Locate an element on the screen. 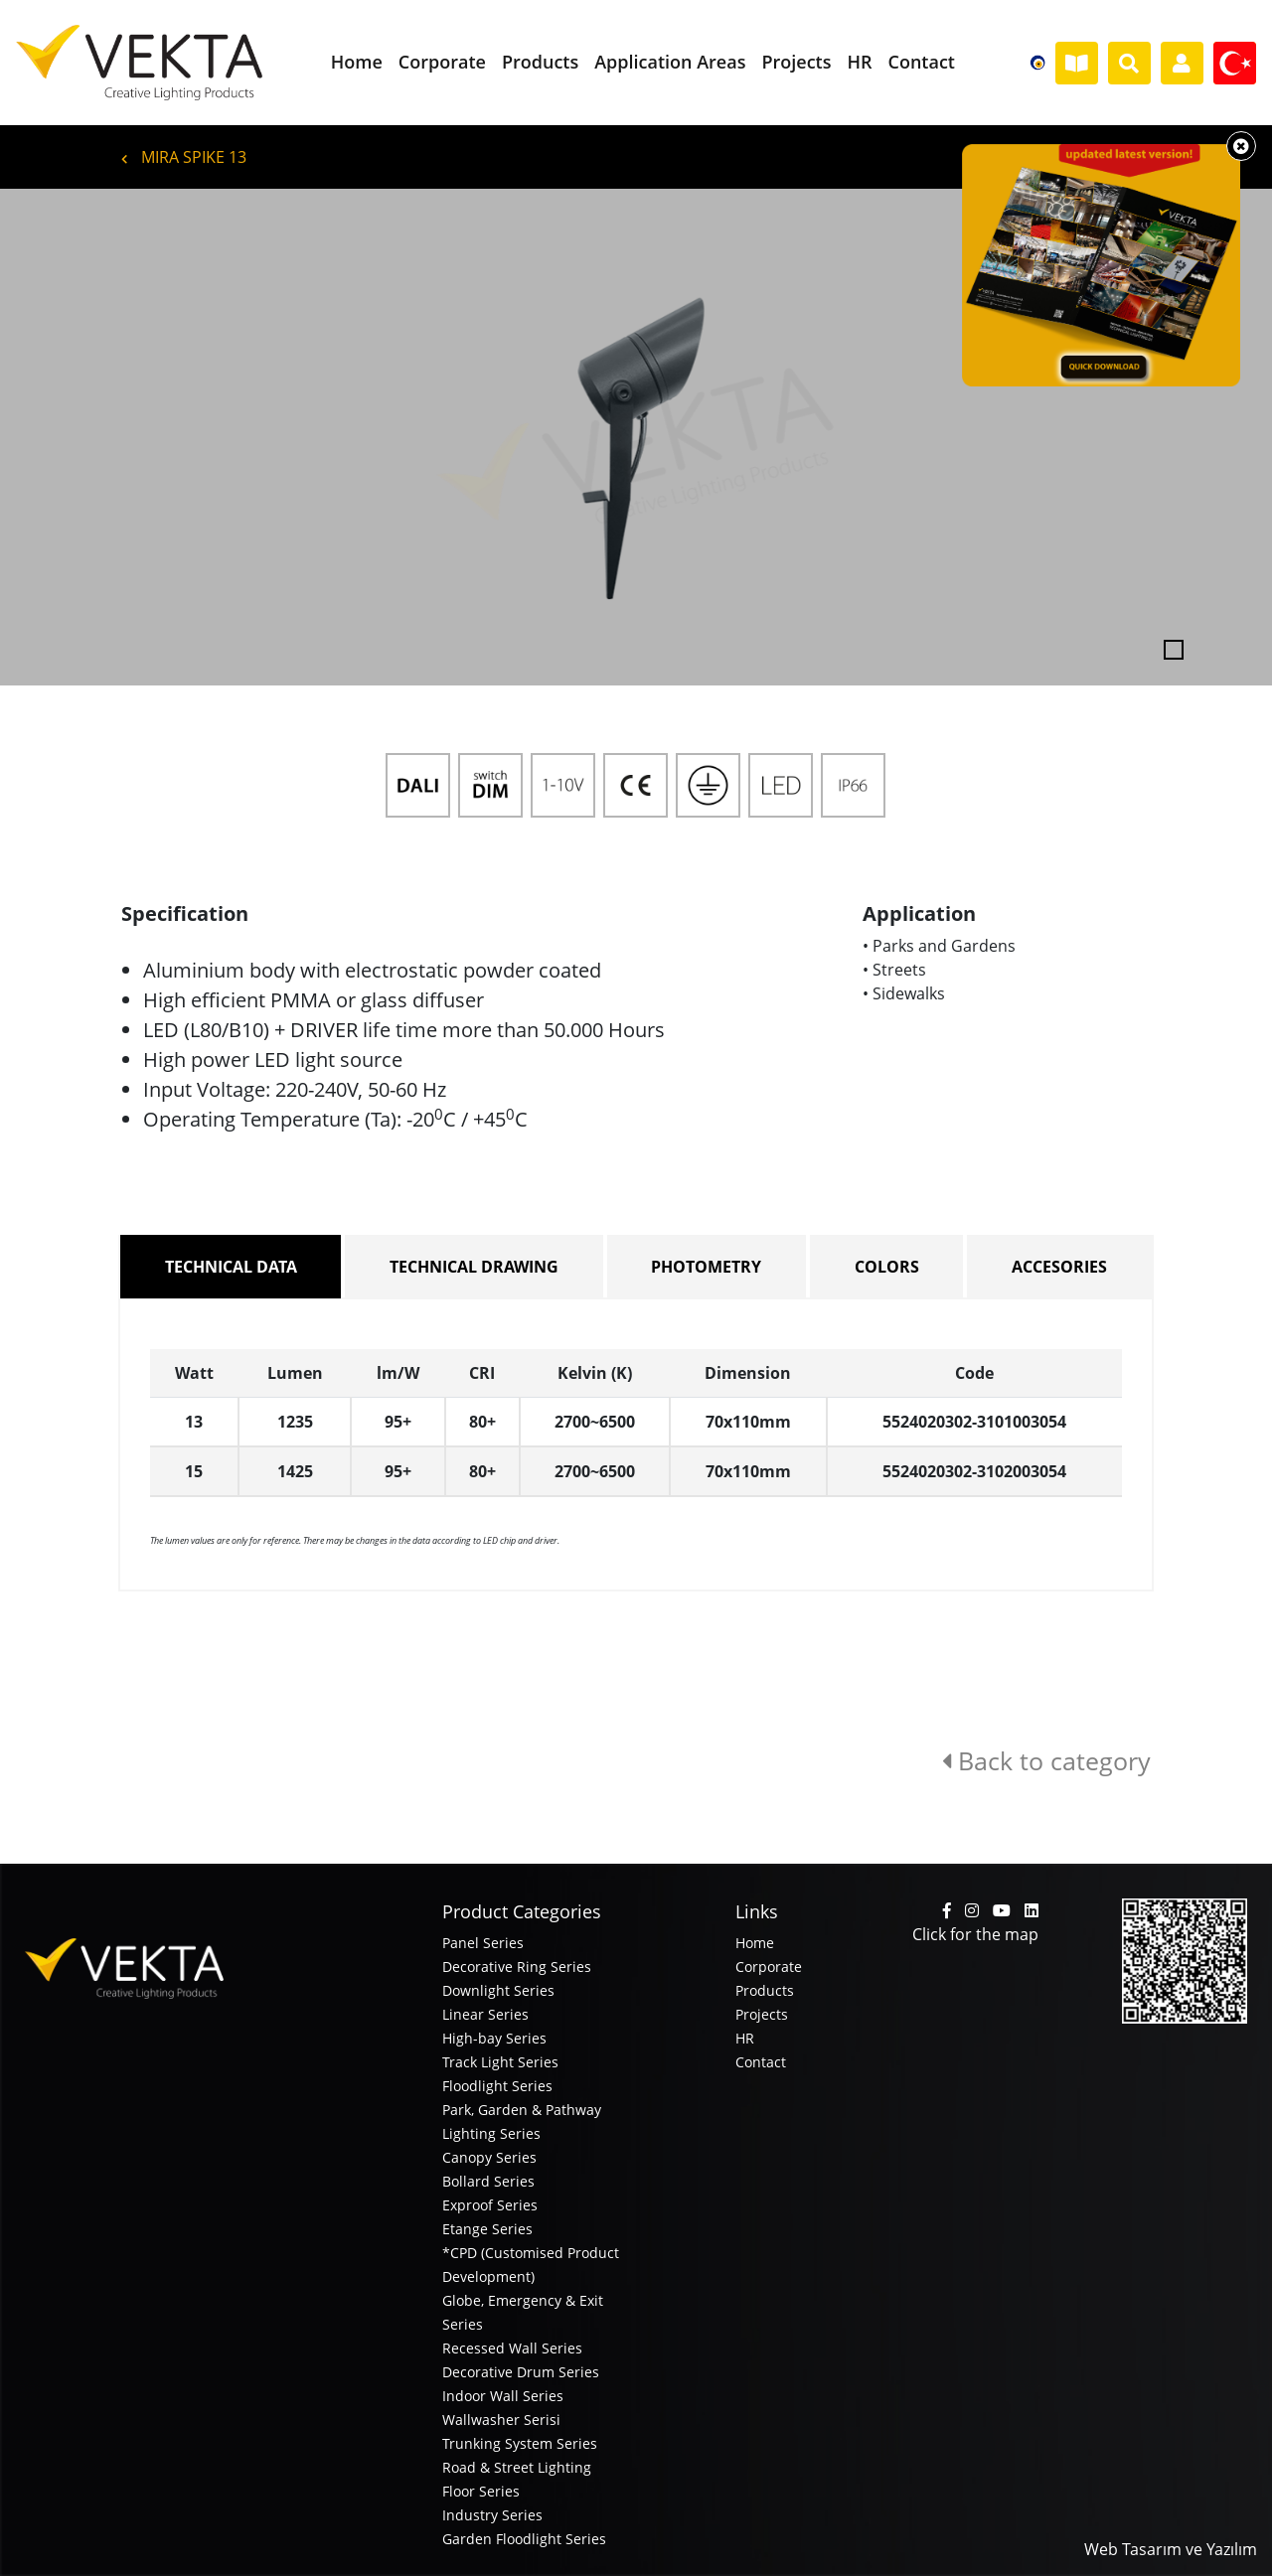 Image resolution: width=1272 pixels, height=2576 pixels. Web Tasarım ve Yazılım is located at coordinates (1170, 2549).